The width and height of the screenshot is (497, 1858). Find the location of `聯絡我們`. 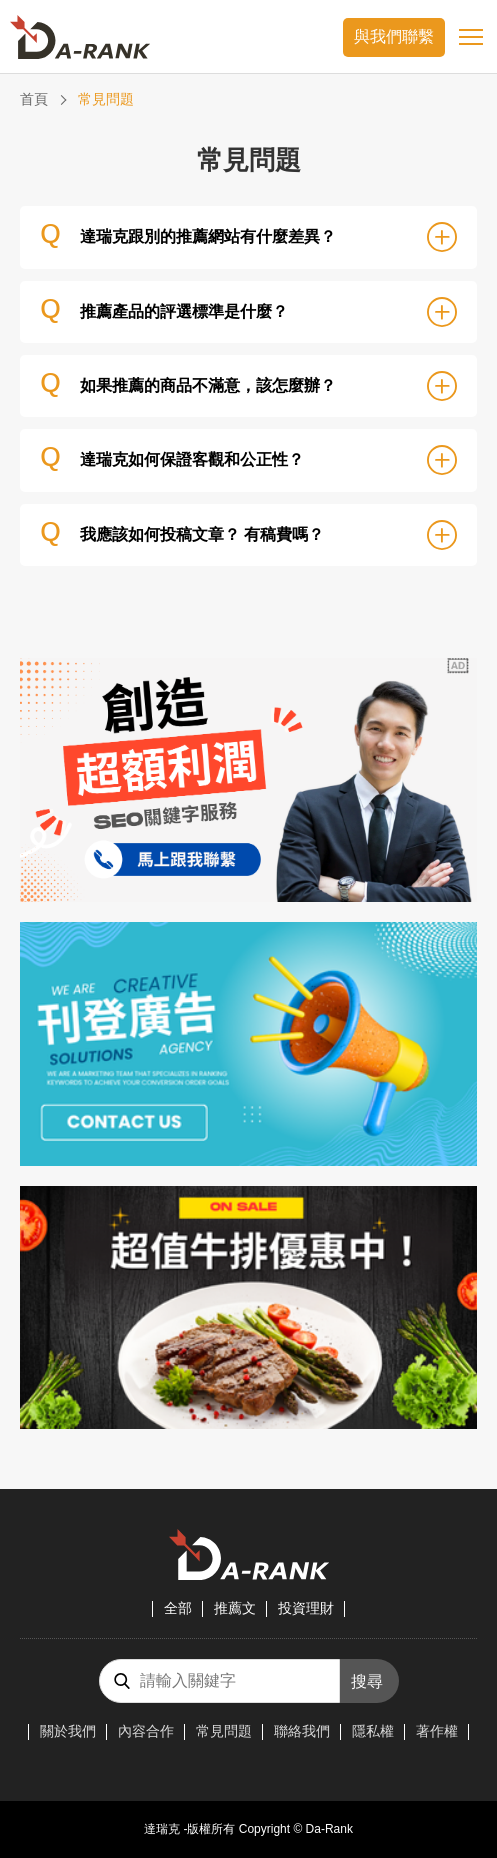

聯絡我們 is located at coordinates (302, 1731).